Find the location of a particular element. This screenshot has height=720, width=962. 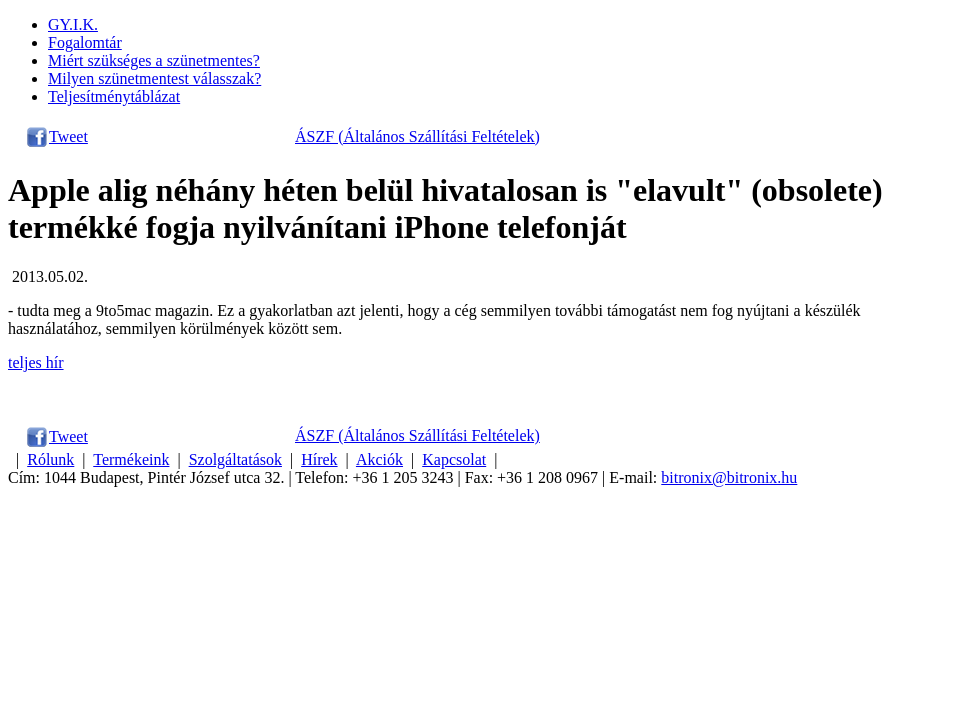

Miért szükséges a szünetmentes? is located at coordinates (154, 60).